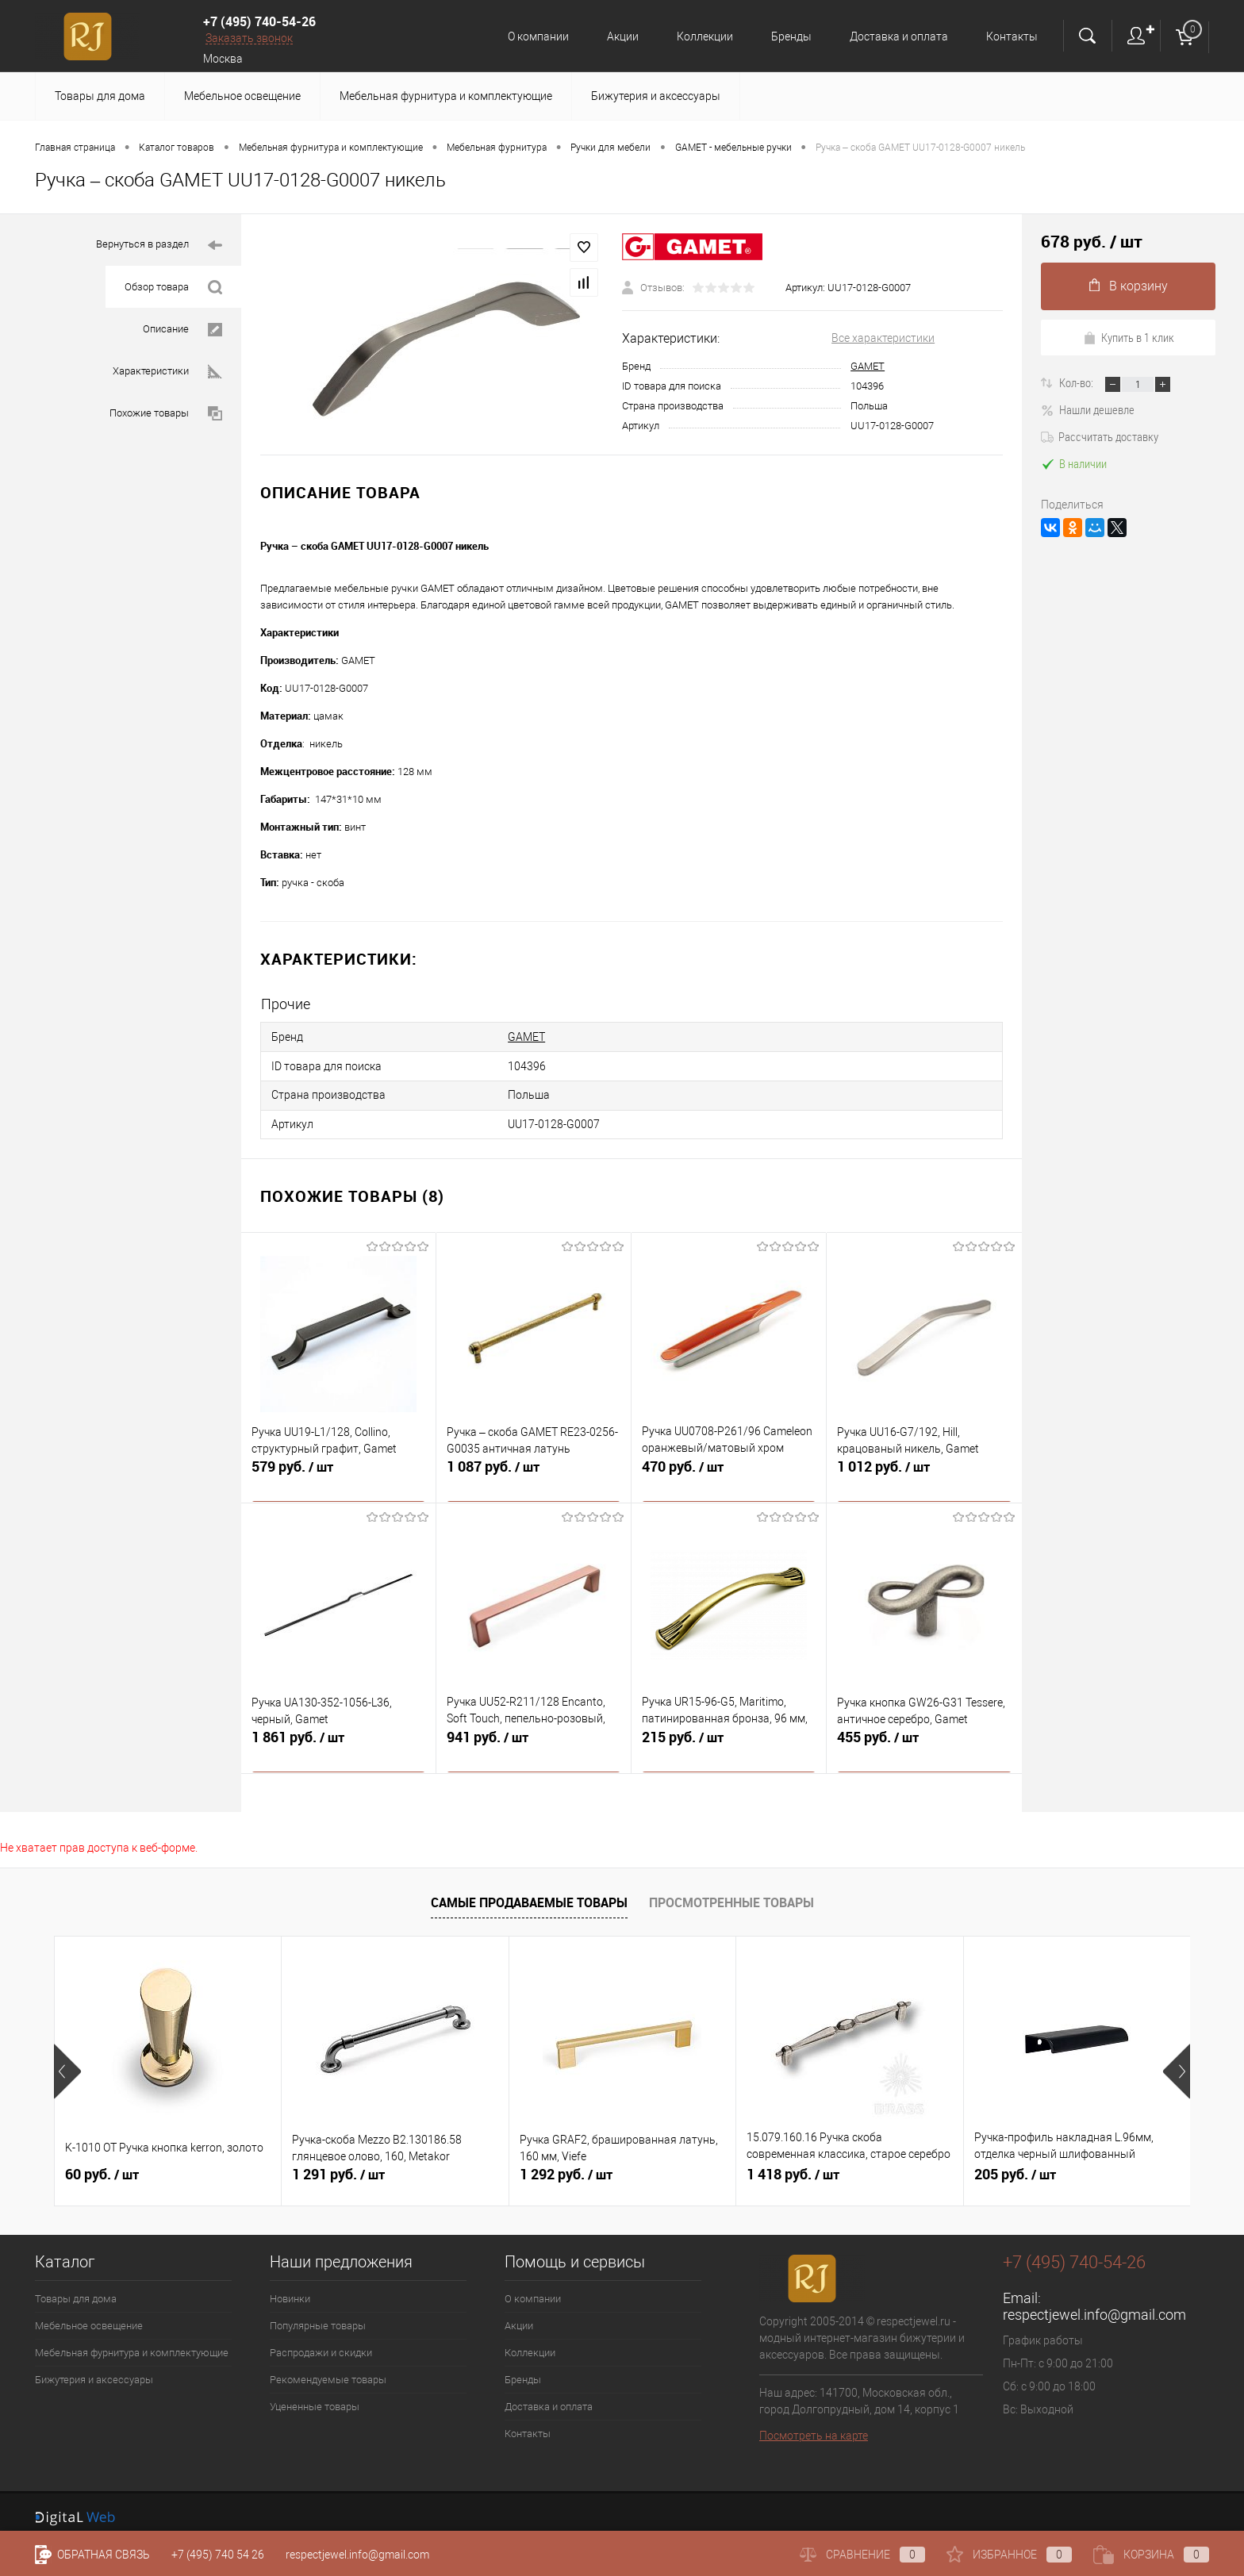 The width and height of the screenshot is (1244, 2576). Describe the element at coordinates (655, 96) in the screenshot. I see `Бижутерия и аксессуары` at that location.